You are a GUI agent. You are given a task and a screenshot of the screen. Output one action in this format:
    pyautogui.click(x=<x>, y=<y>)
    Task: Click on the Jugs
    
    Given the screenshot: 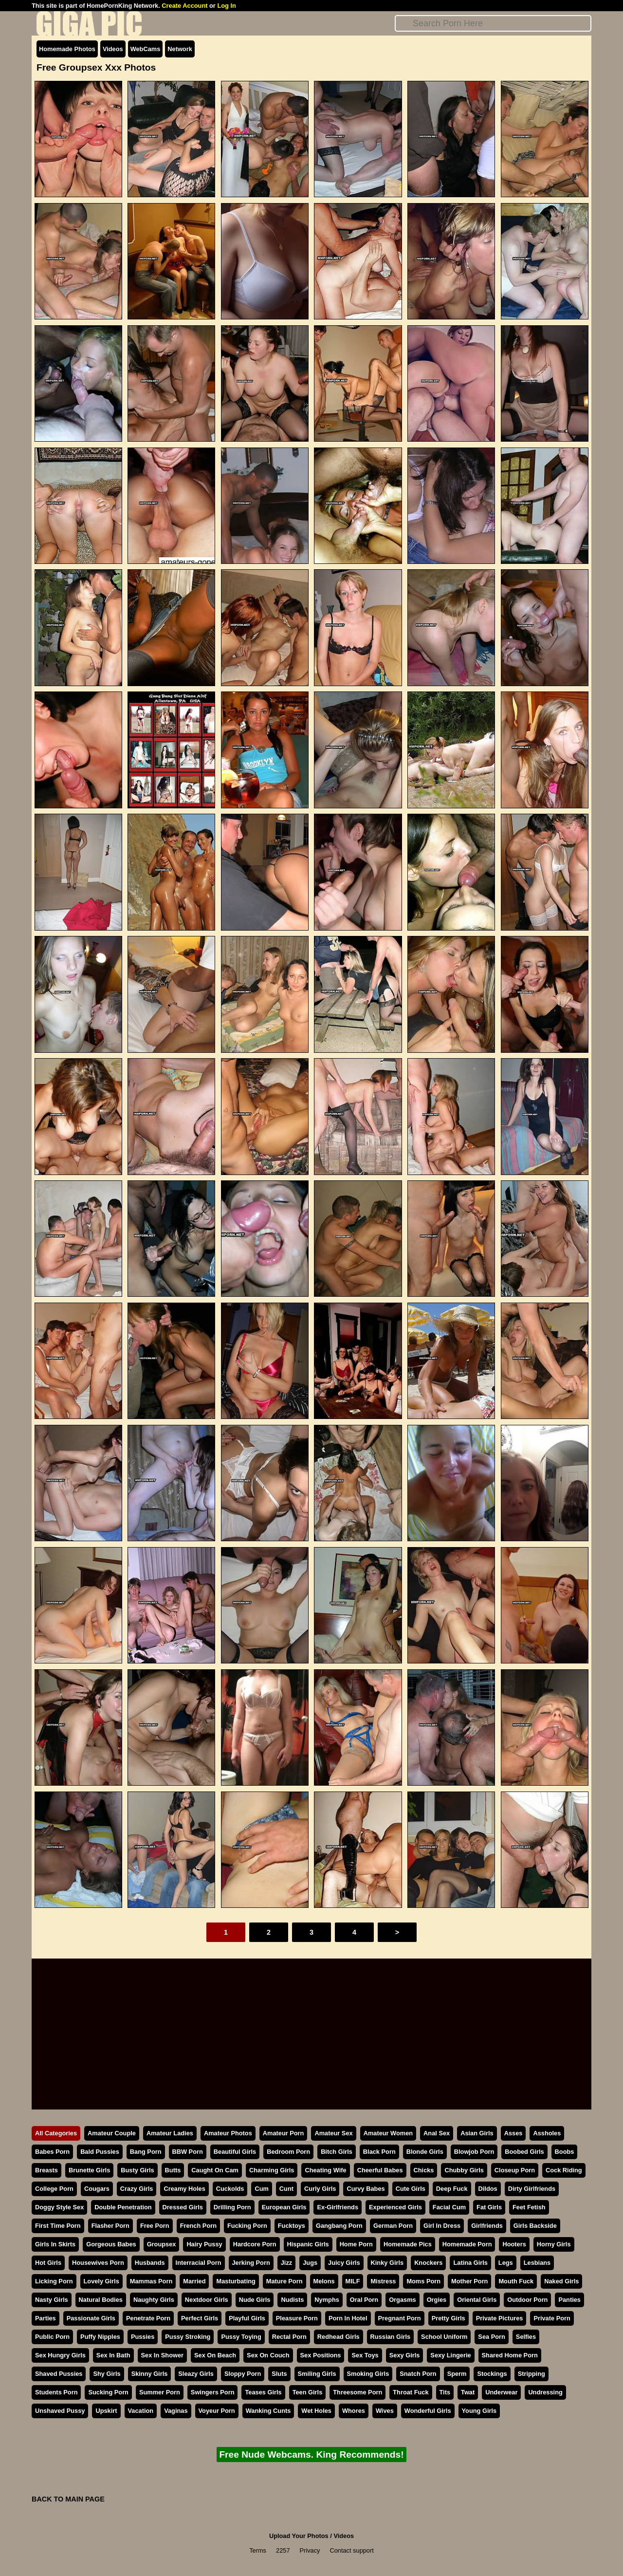 What is the action you would take?
    pyautogui.click(x=310, y=2262)
    